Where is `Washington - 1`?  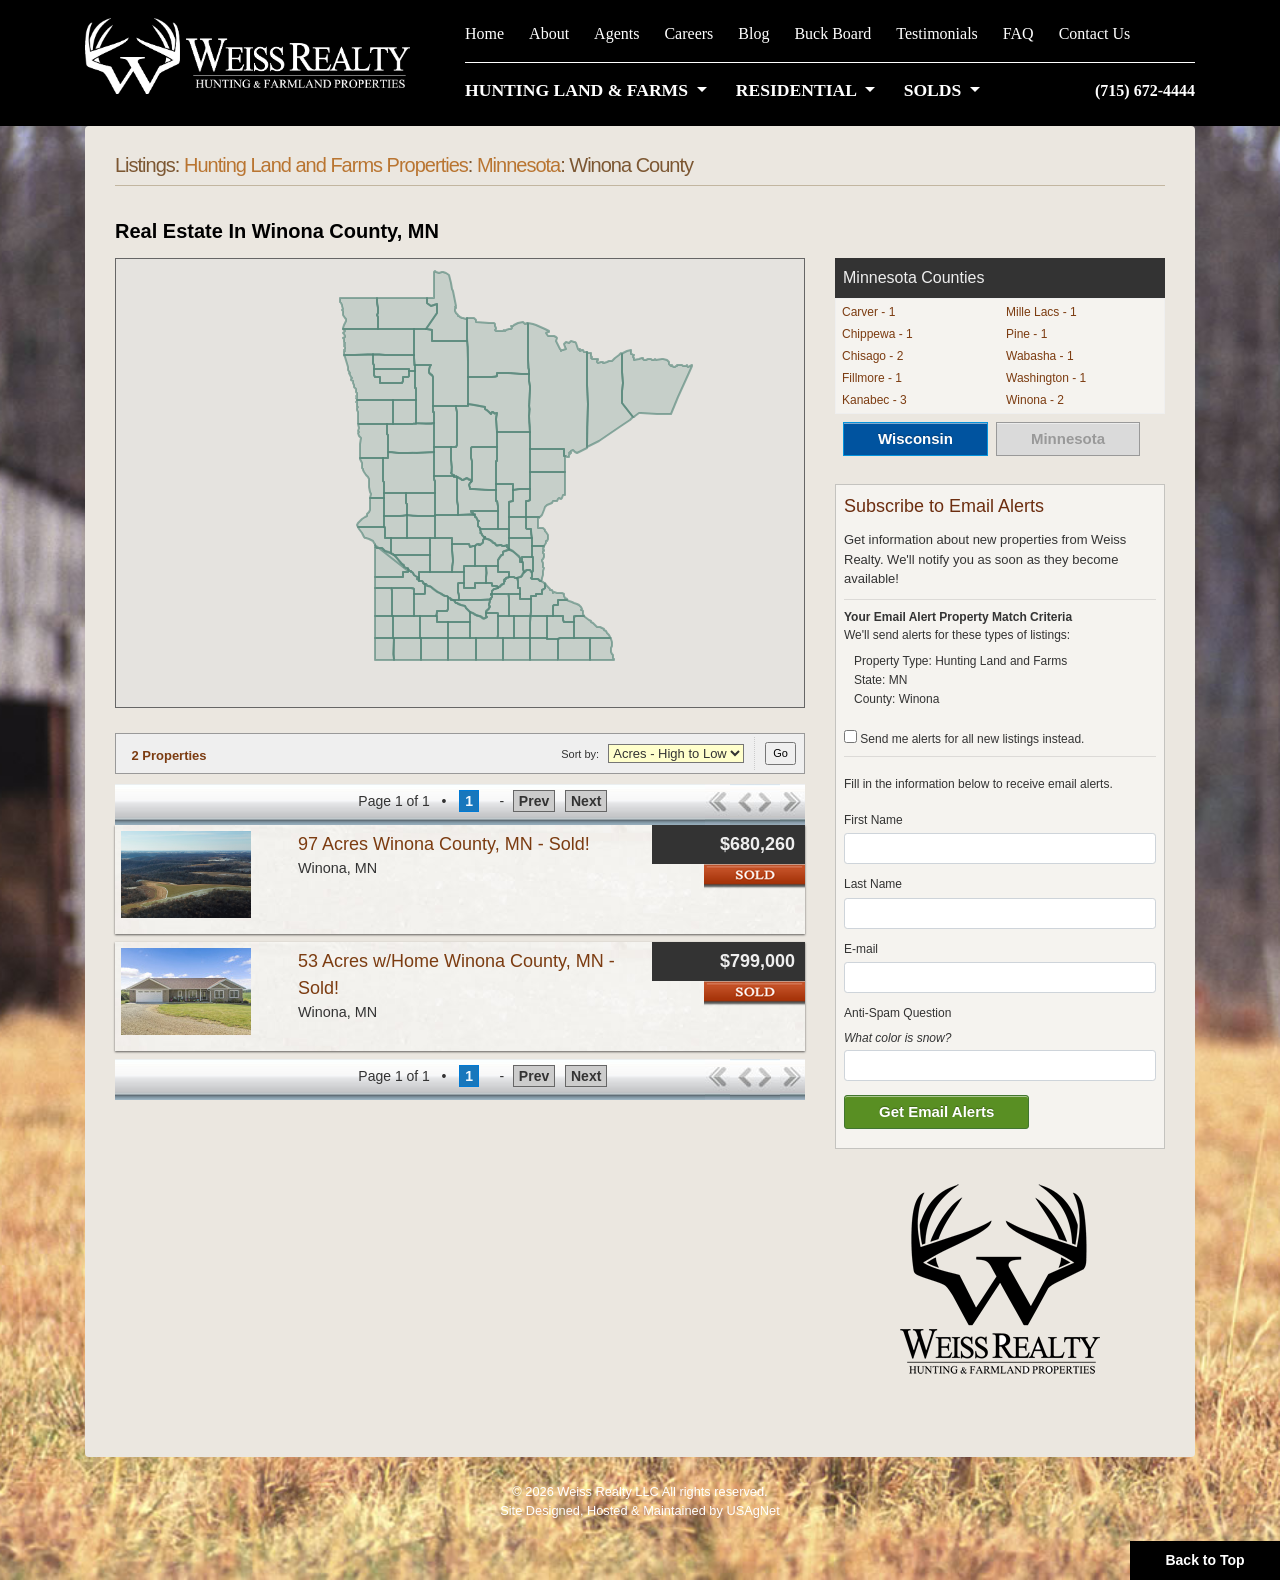 Washington - 1 is located at coordinates (1046, 378).